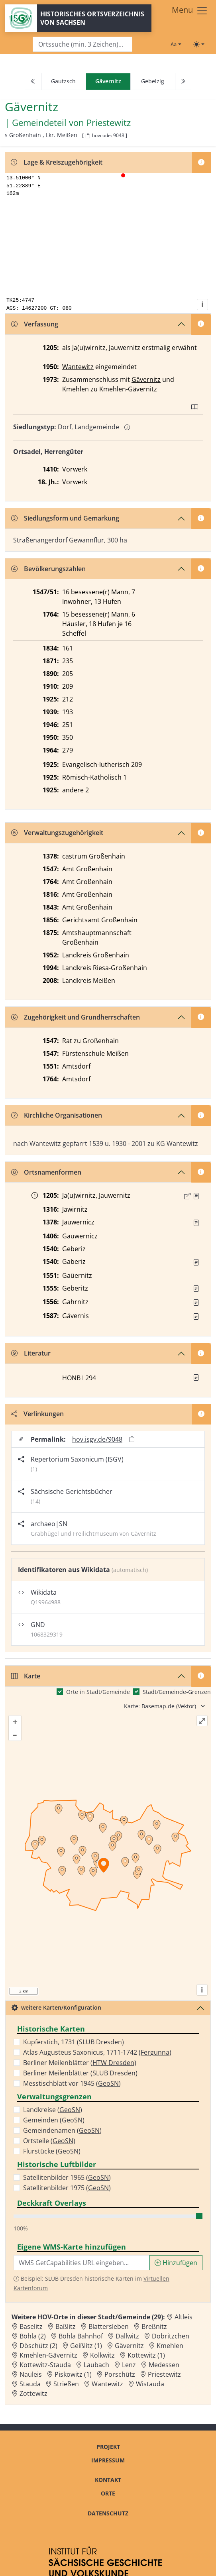 Image resolution: width=216 pixels, height=2576 pixels. I want to click on Kmehlen [Zur Ortsseite von Kmehlen], so click(170, 2345).